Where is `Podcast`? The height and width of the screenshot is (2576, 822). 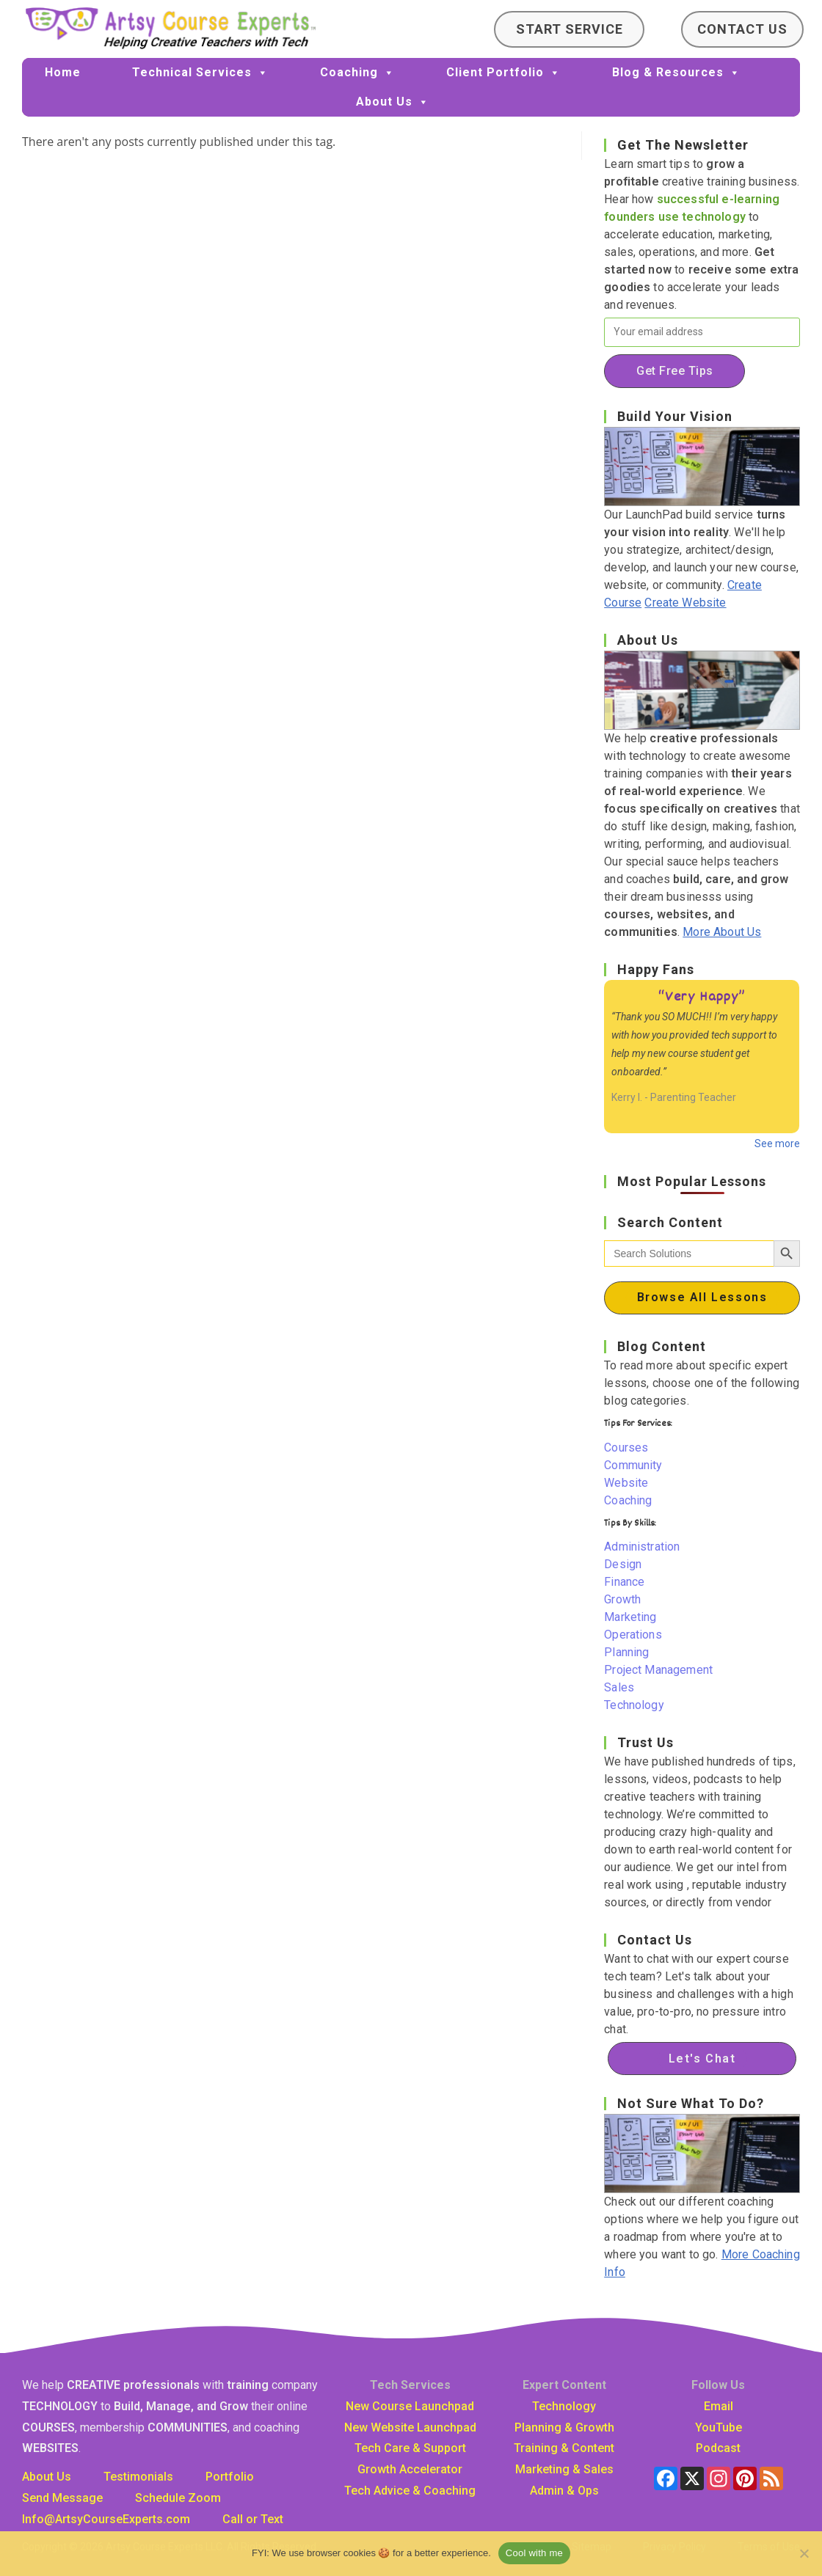
Podcast is located at coordinates (718, 2448).